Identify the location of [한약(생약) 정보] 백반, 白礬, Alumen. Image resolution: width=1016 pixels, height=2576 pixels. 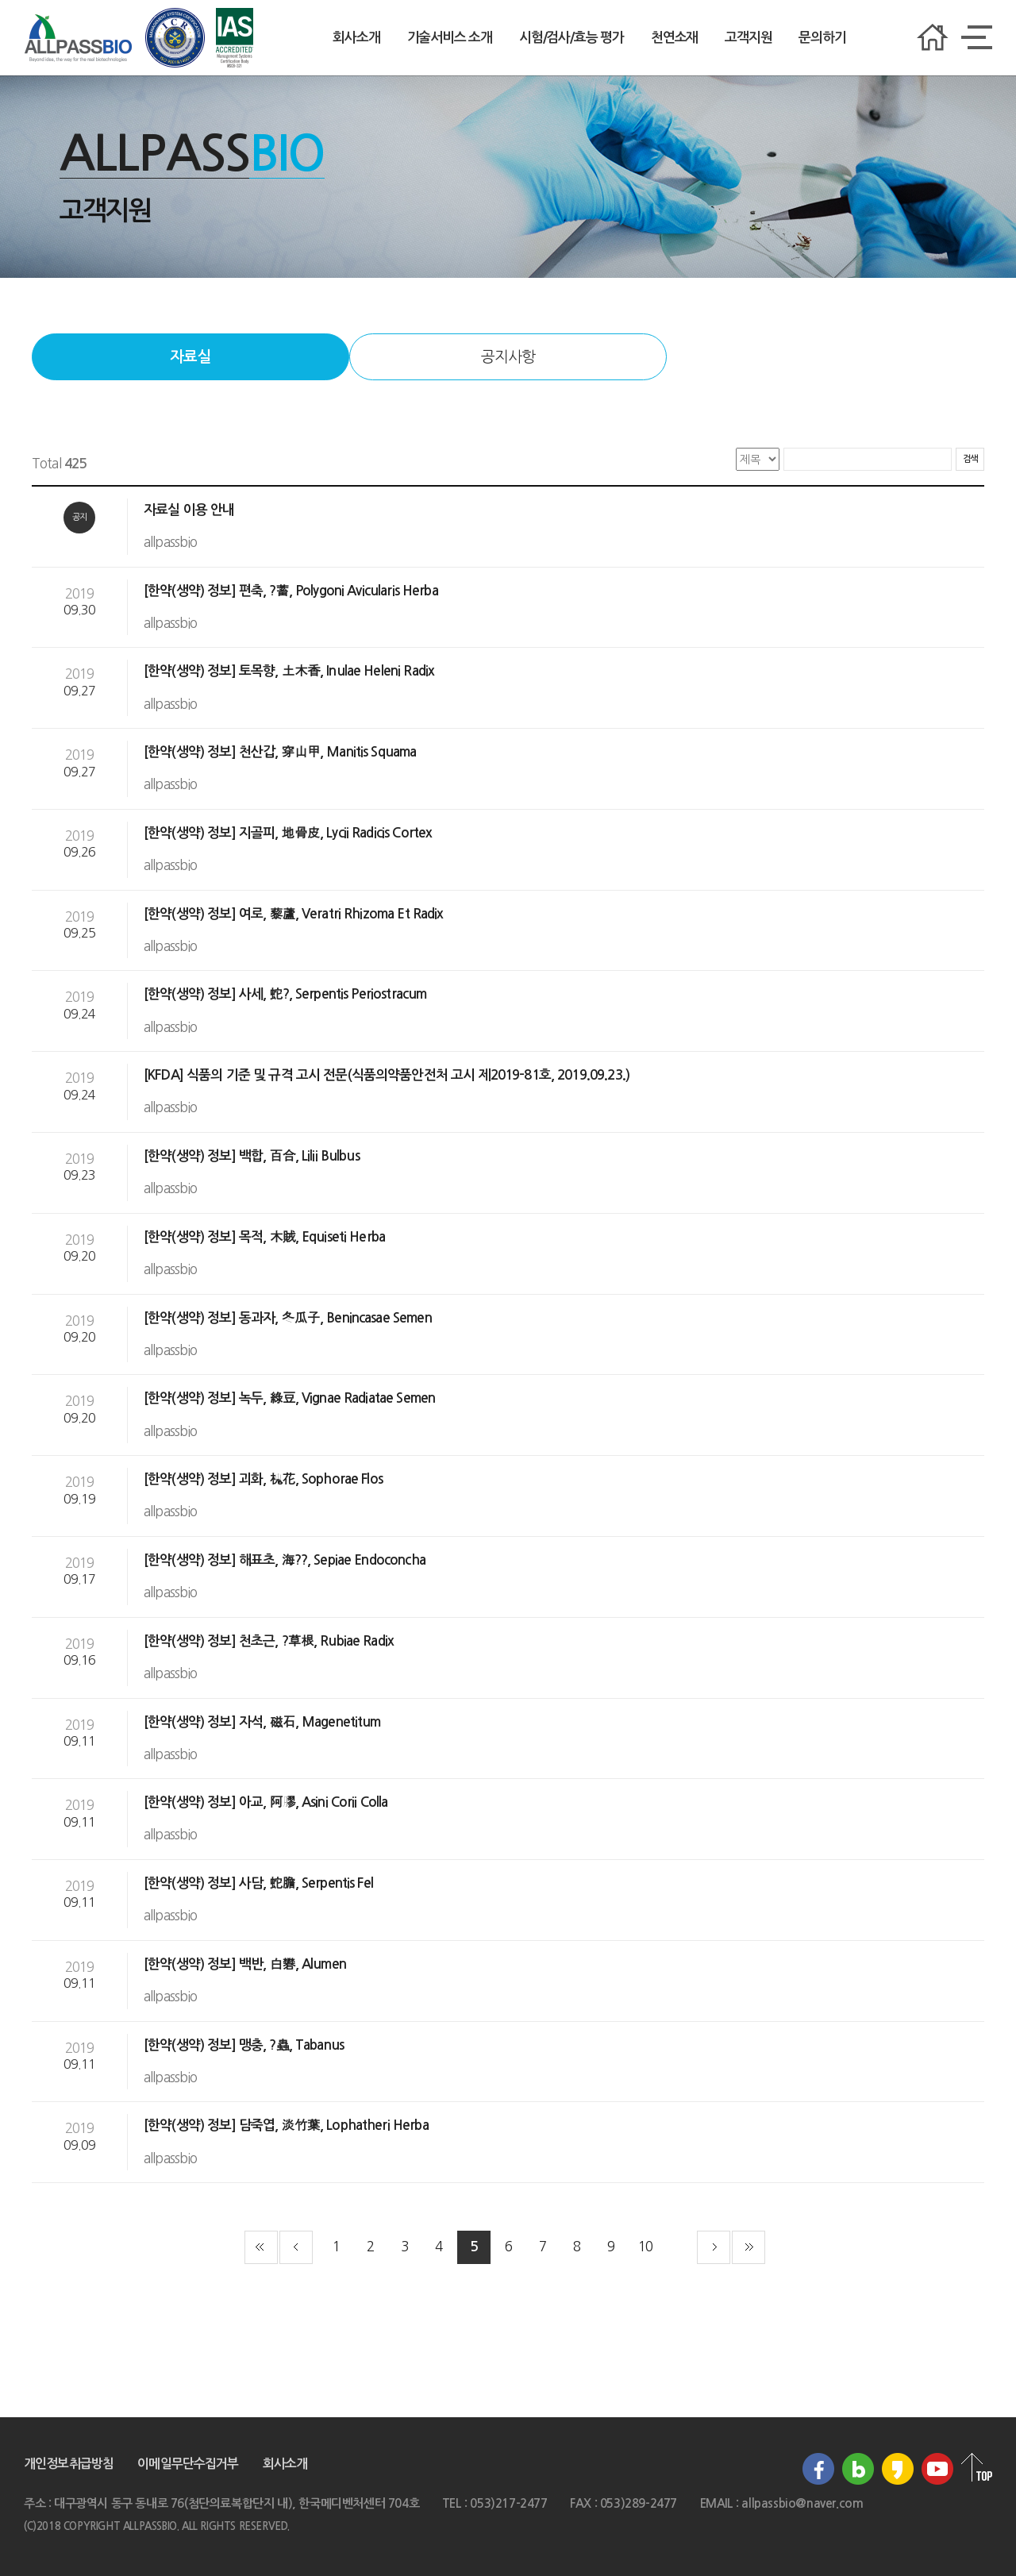
(246, 1964).